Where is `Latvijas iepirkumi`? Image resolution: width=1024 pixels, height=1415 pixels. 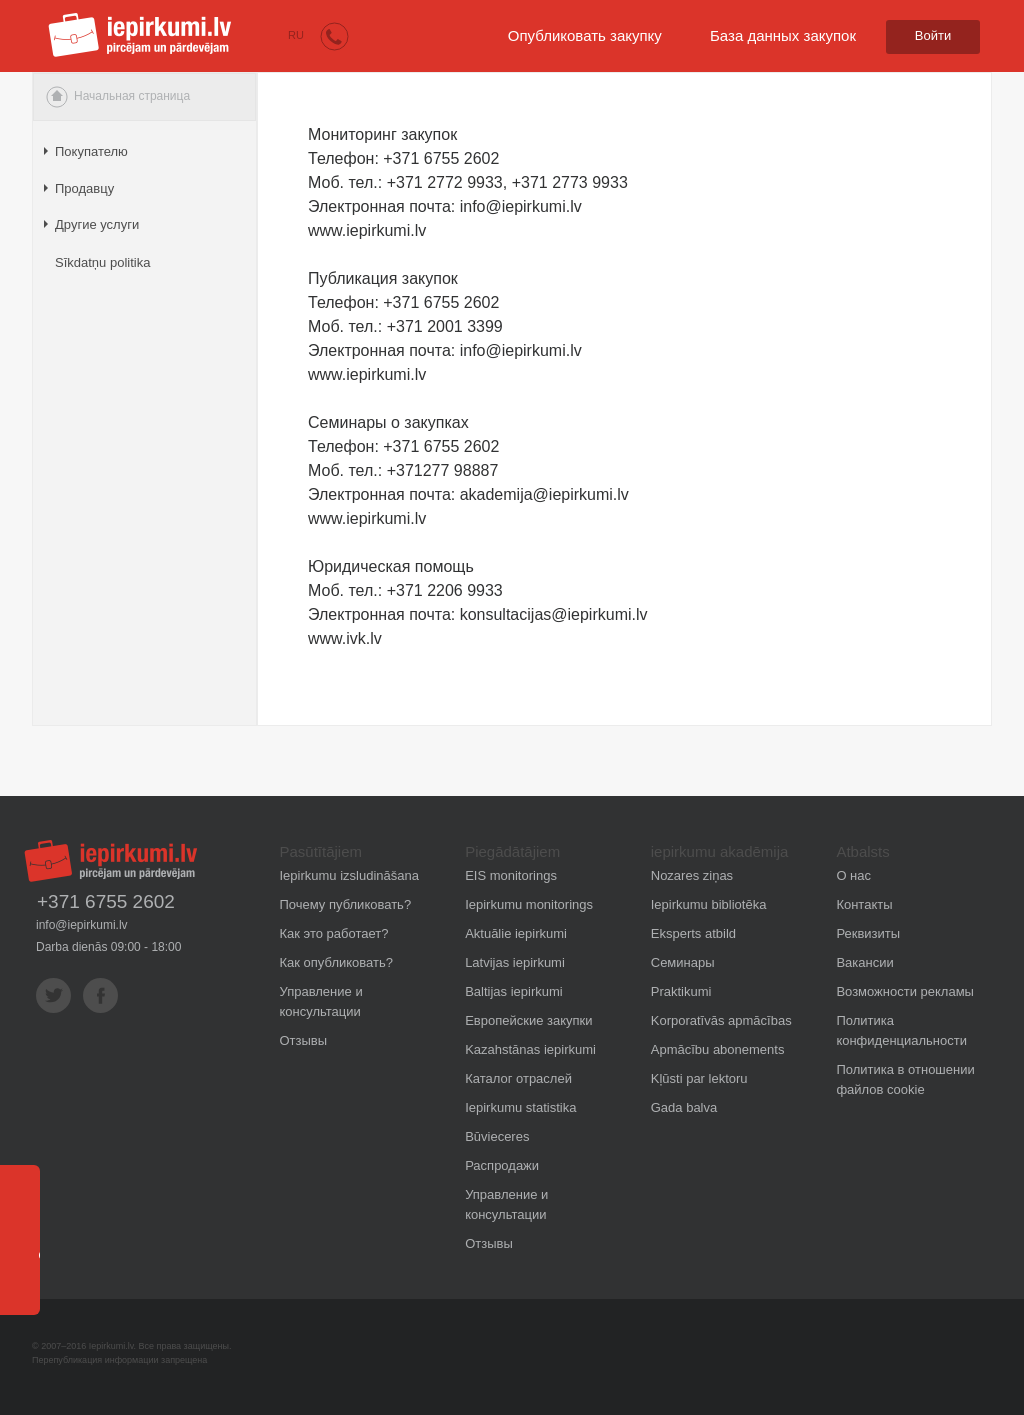
Latvijas iepirkumi is located at coordinates (515, 962).